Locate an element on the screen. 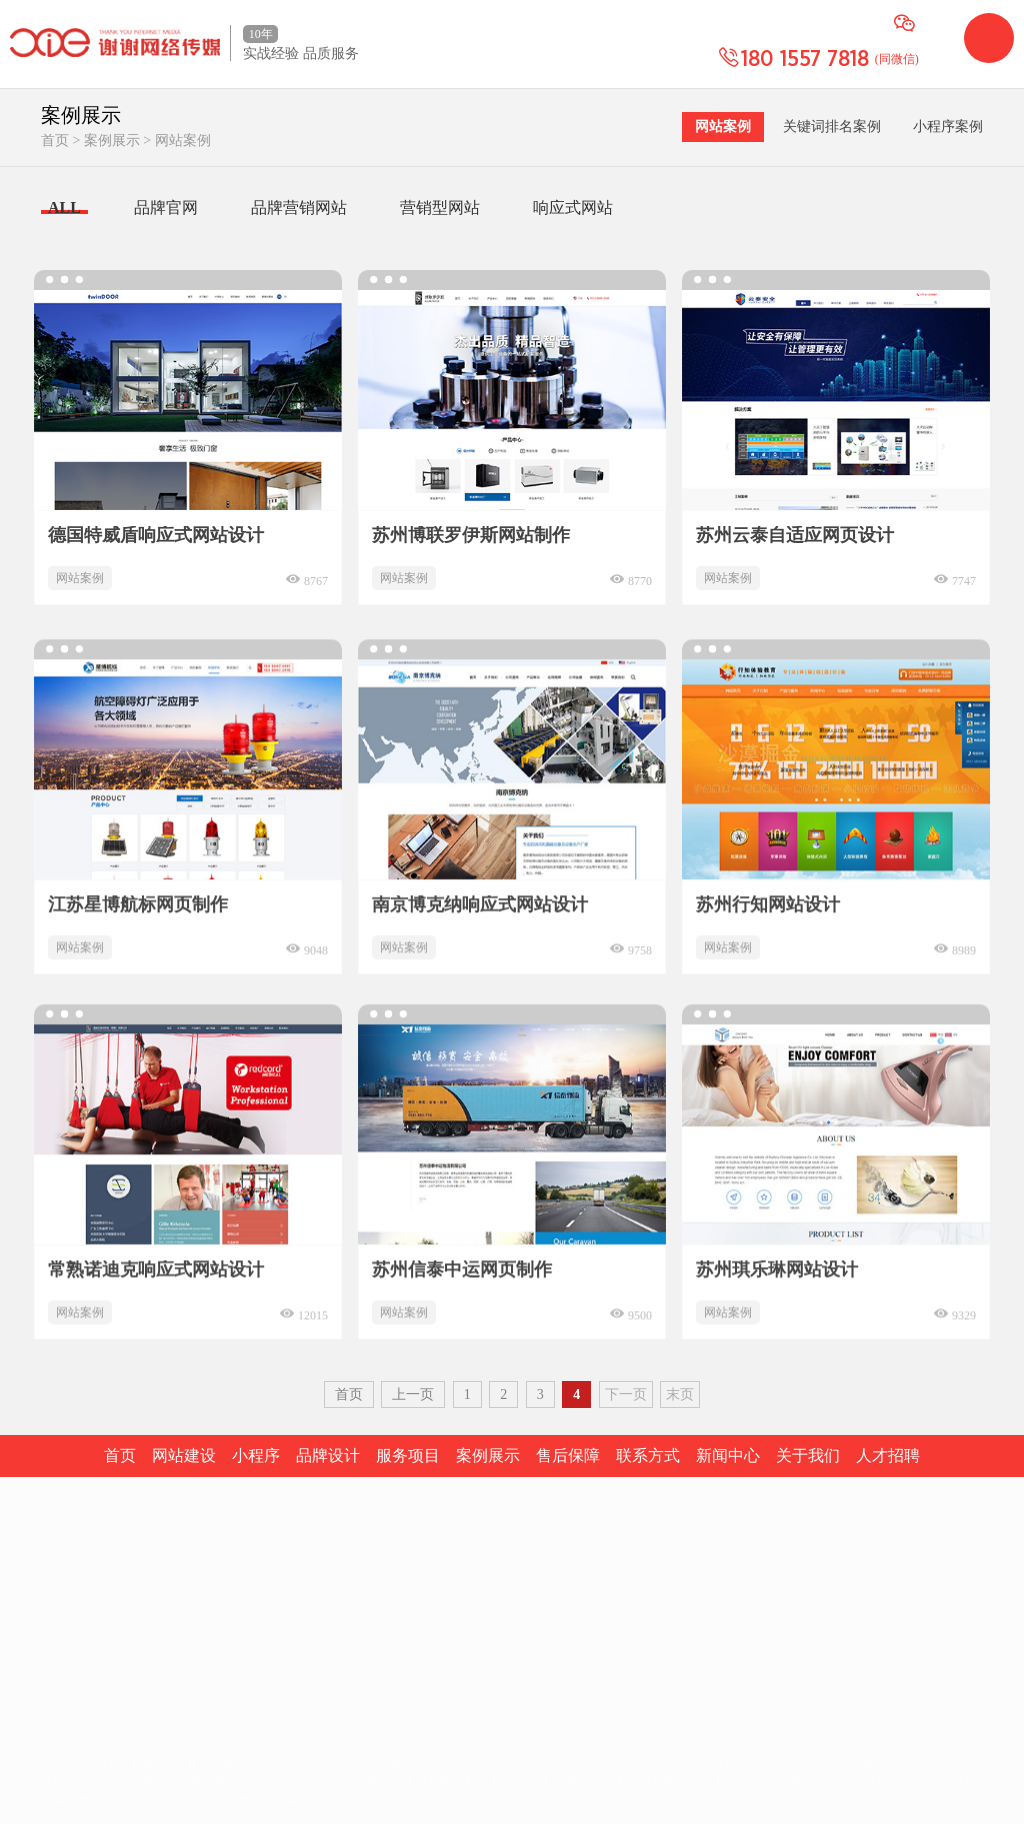 The height and width of the screenshot is (1824, 1024). 短信群发 is located at coordinates (145, 1668).